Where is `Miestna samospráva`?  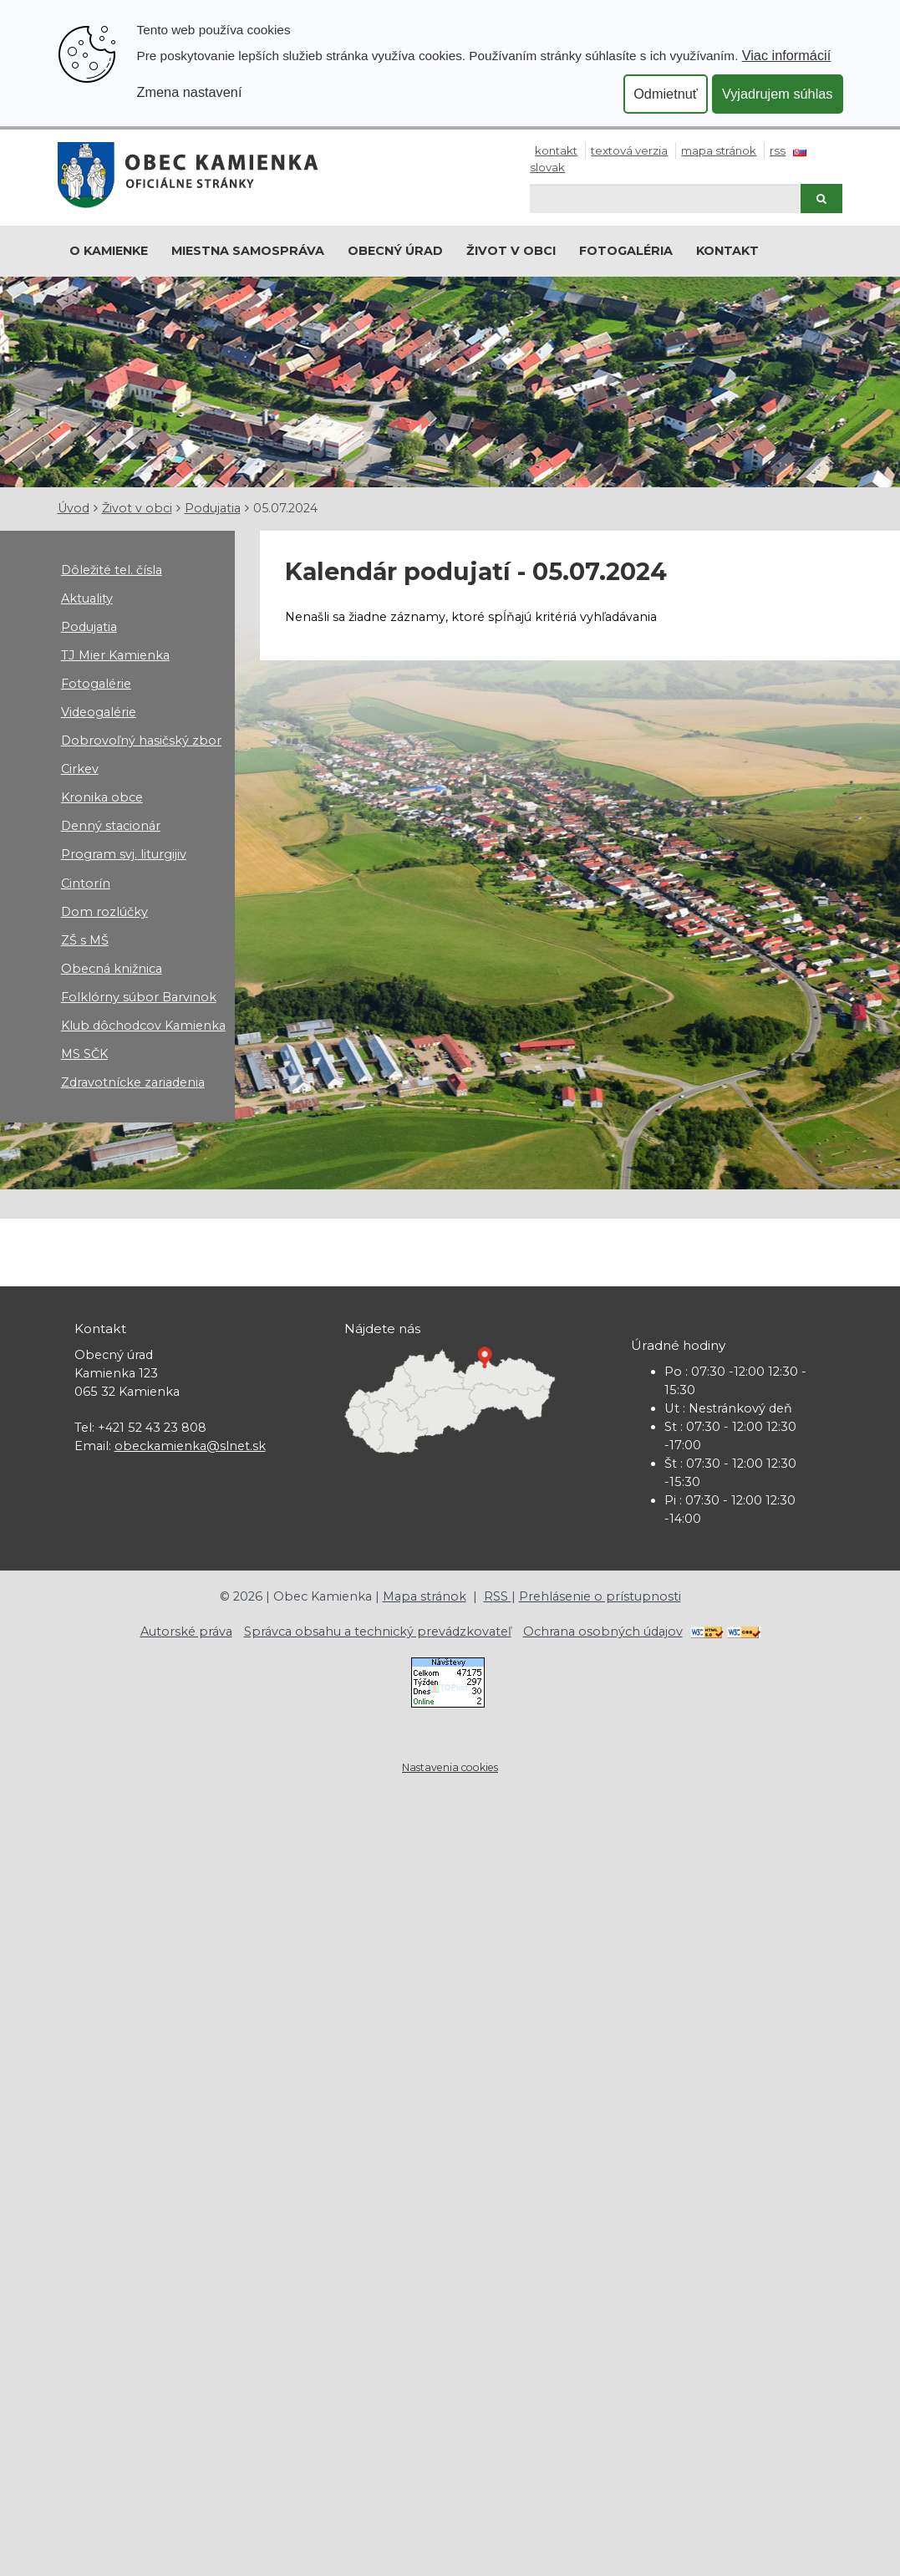 Miestna samospráva is located at coordinates (247, 250).